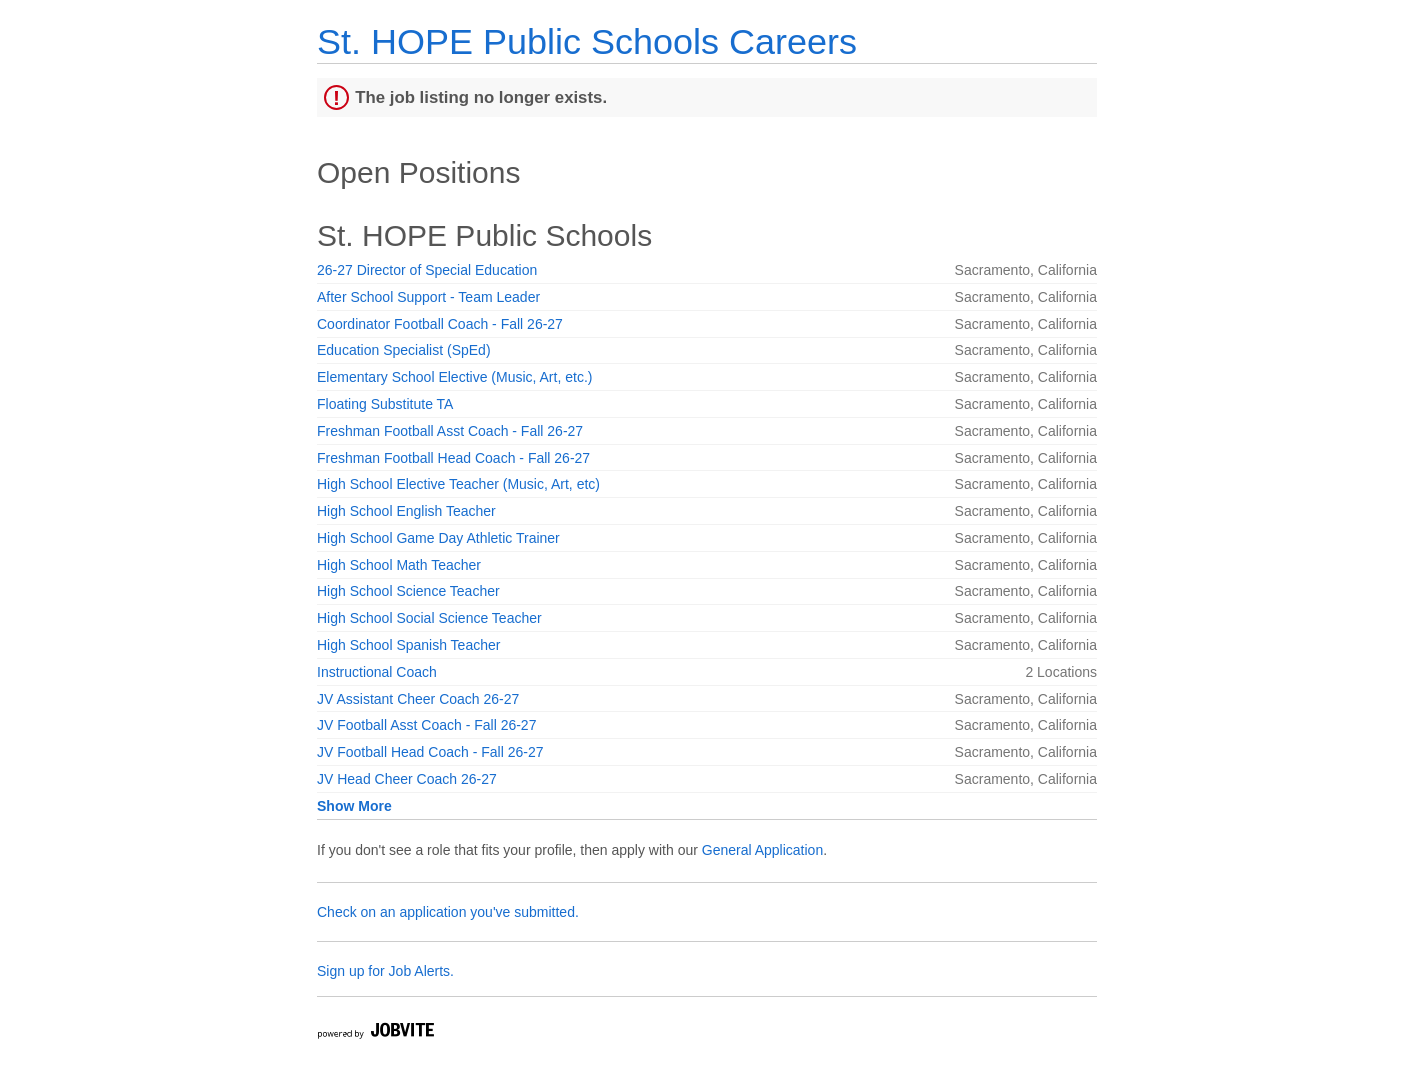  What do you see at coordinates (399, 565) in the screenshot?
I see `High School Math Teacher` at bounding box center [399, 565].